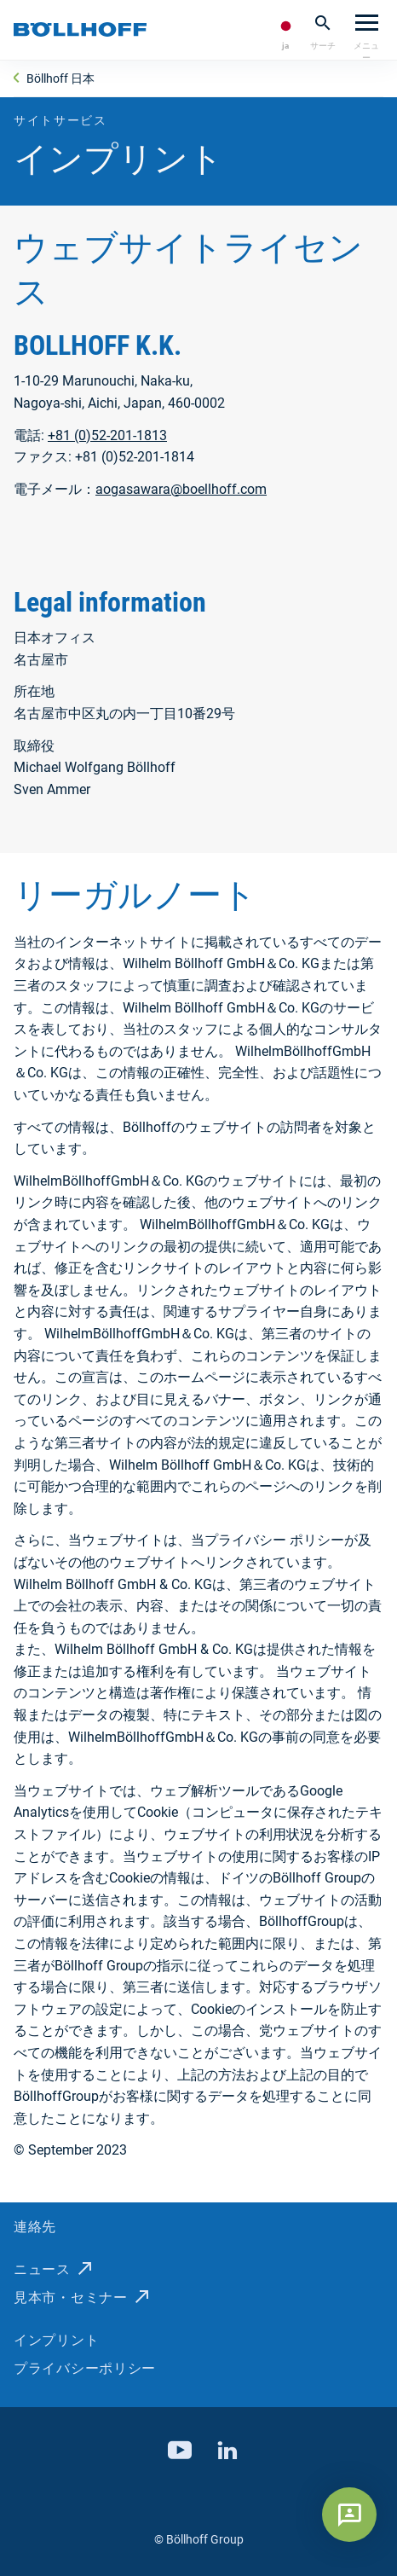 Image resolution: width=397 pixels, height=2576 pixels. What do you see at coordinates (107, 435) in the screenshot?
I see `+81 (0)52-201-1813` at bounding box center [107, 435].